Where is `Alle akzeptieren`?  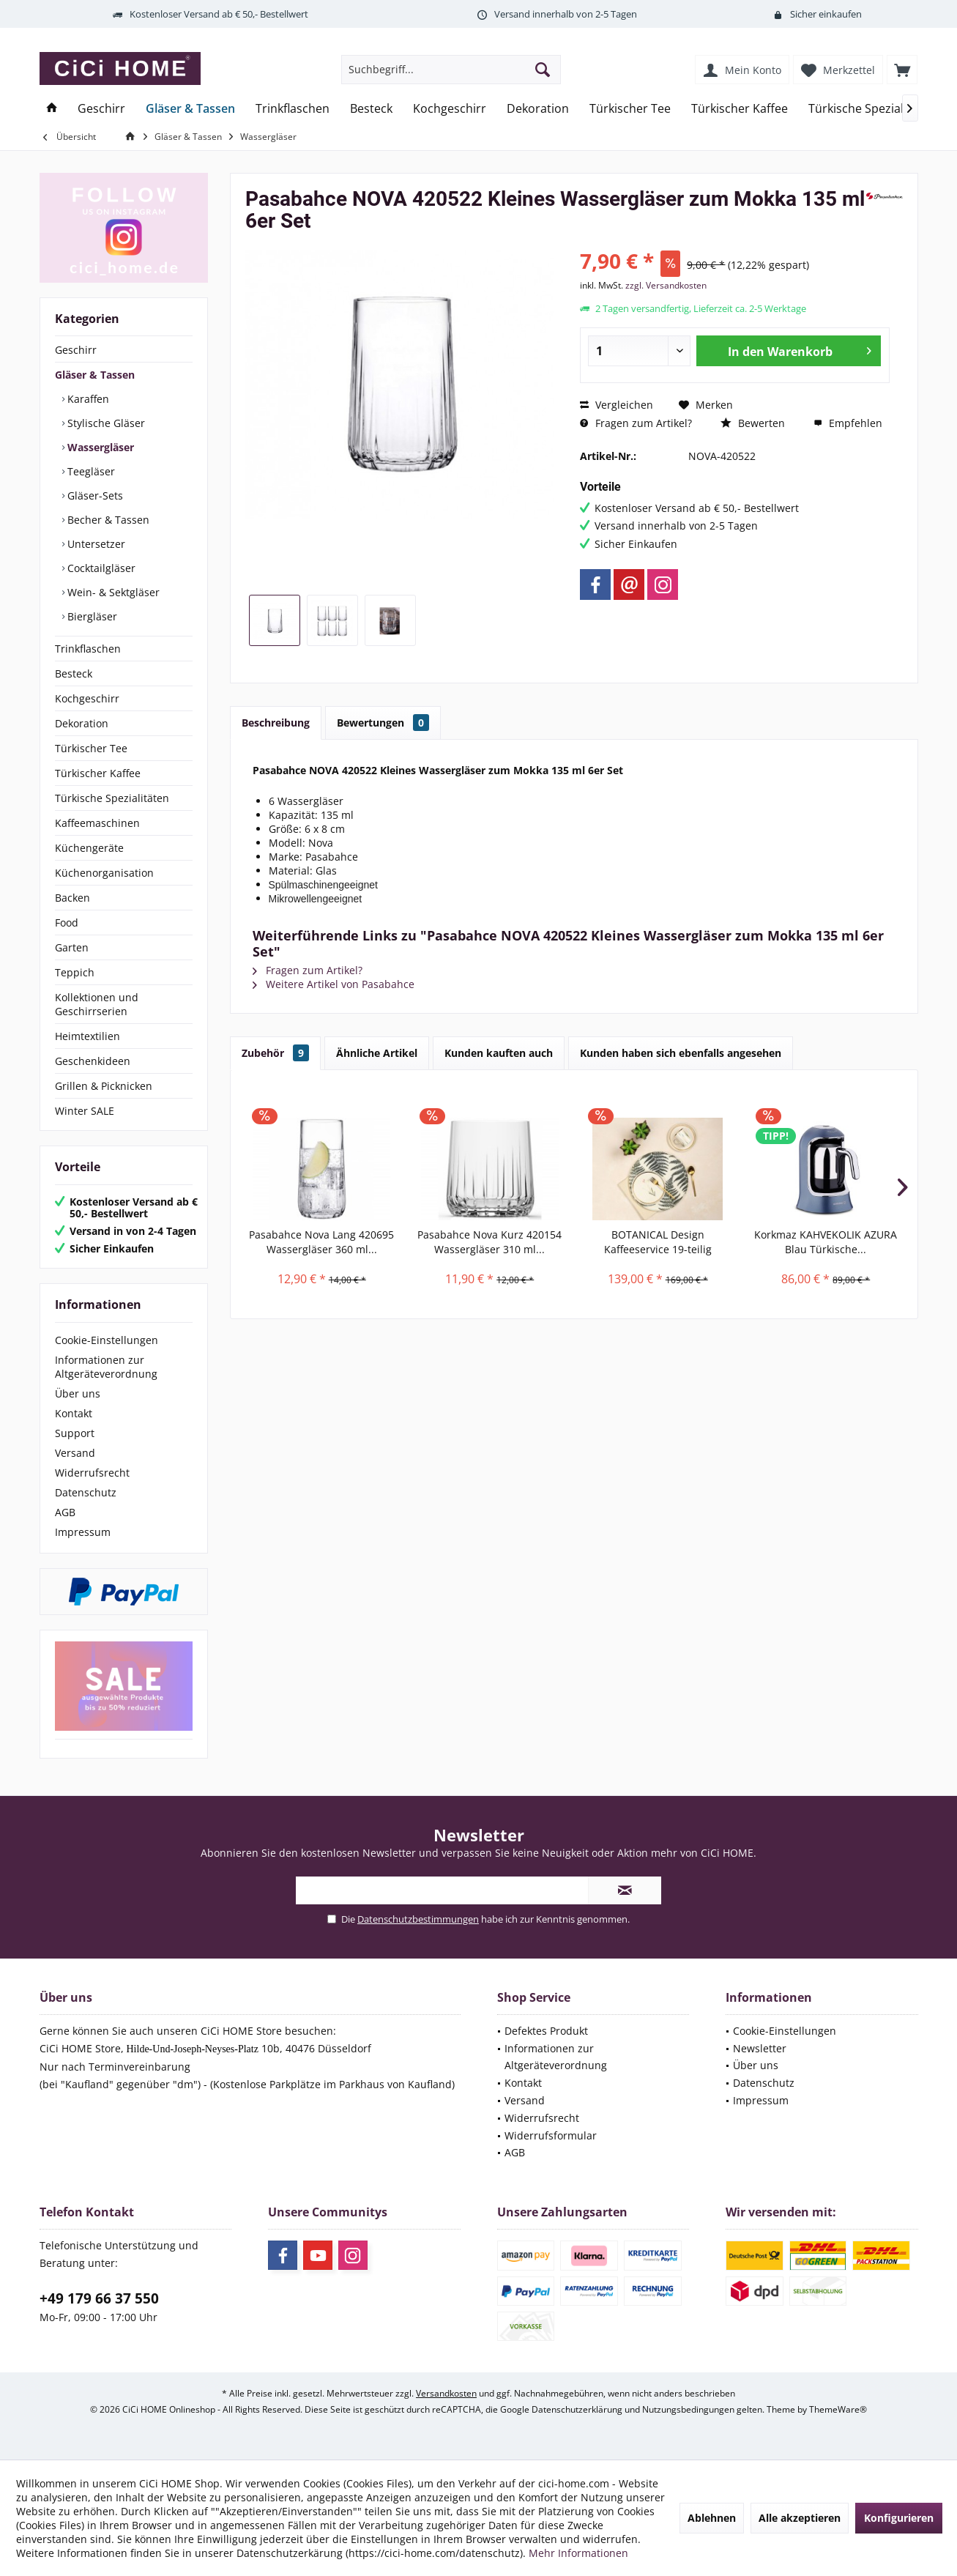
Alle akzeptieren is located at coordinates (800, 2518).